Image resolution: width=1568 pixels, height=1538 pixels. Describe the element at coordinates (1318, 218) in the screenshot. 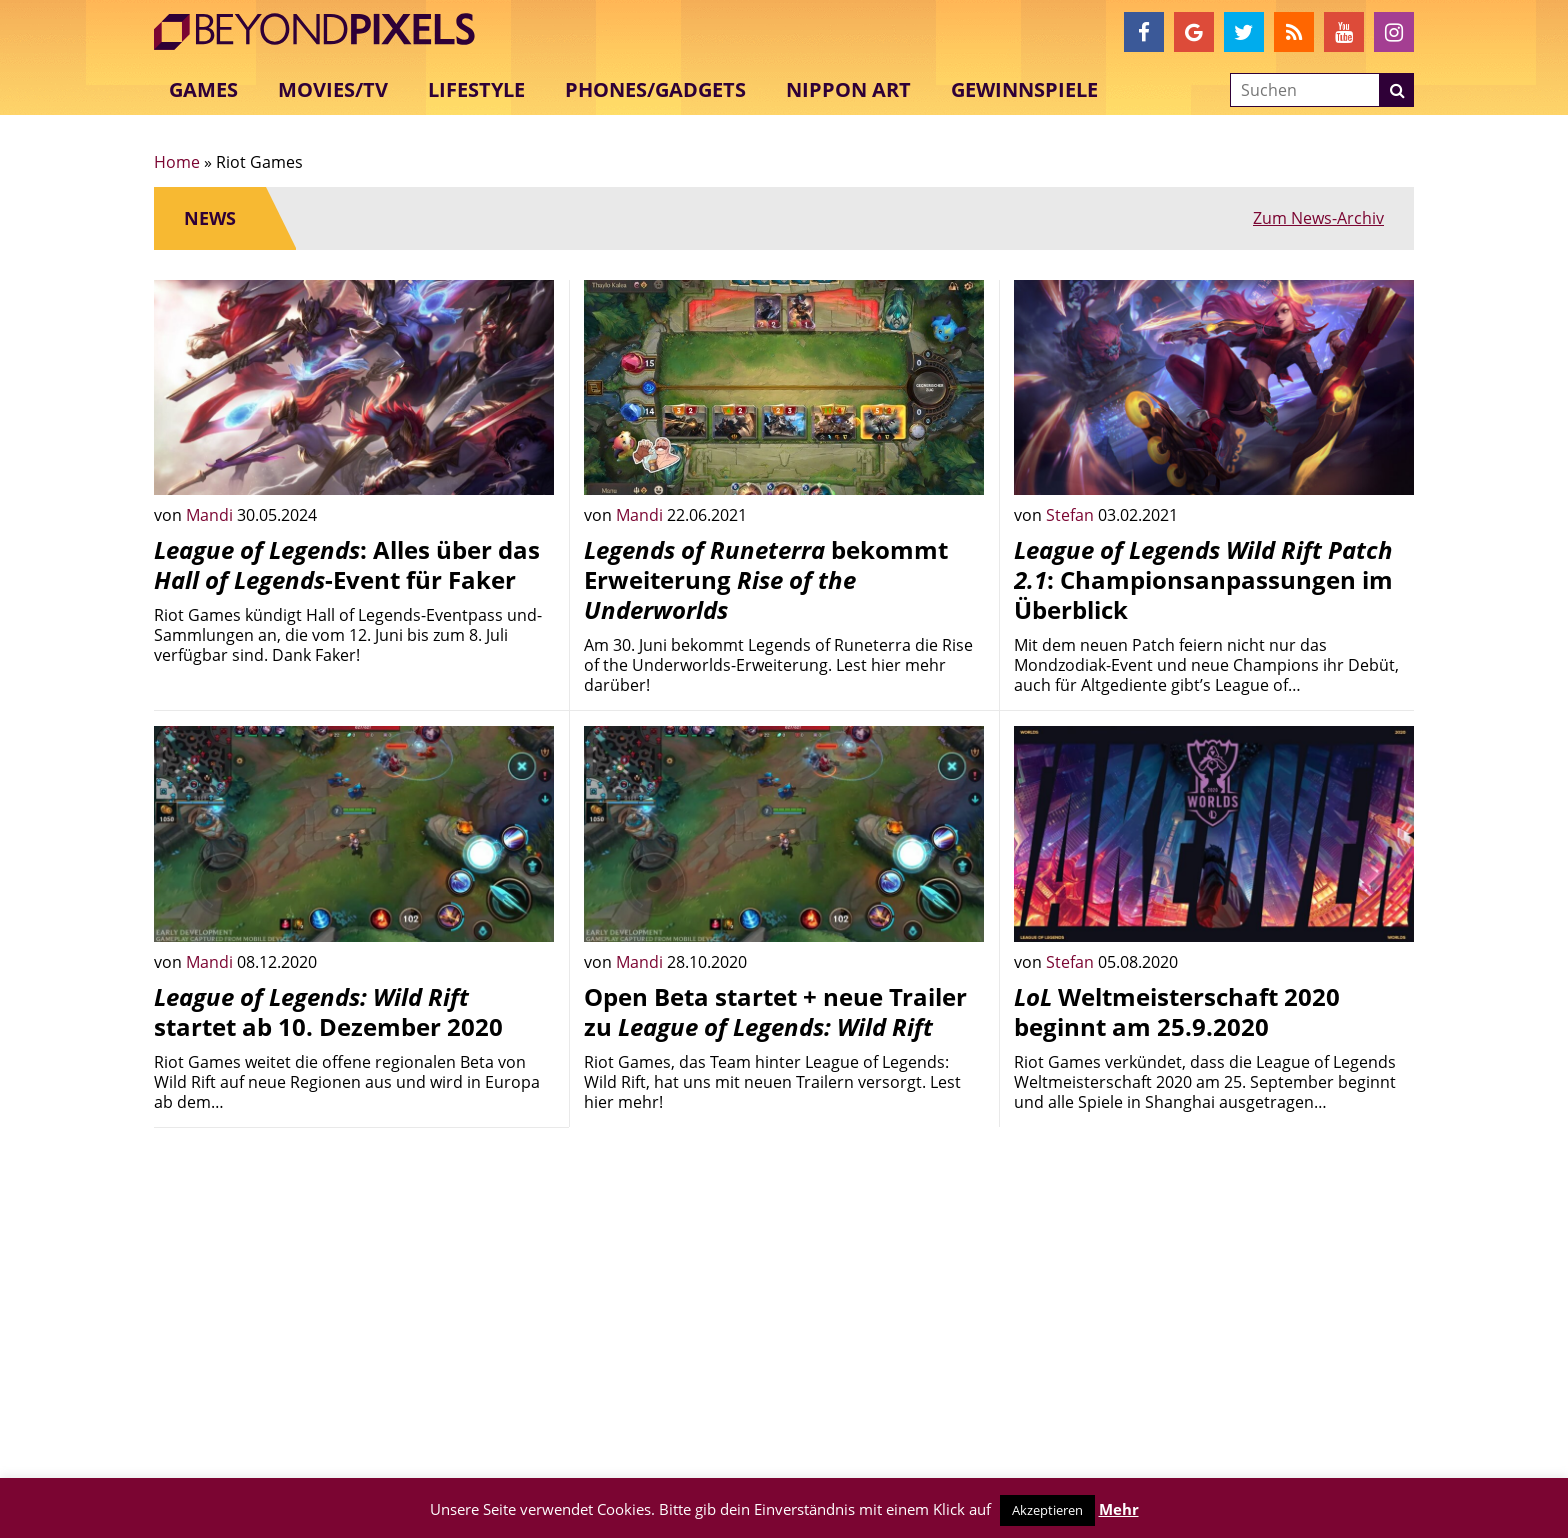

I see `Zum News-Archiv` at that location.